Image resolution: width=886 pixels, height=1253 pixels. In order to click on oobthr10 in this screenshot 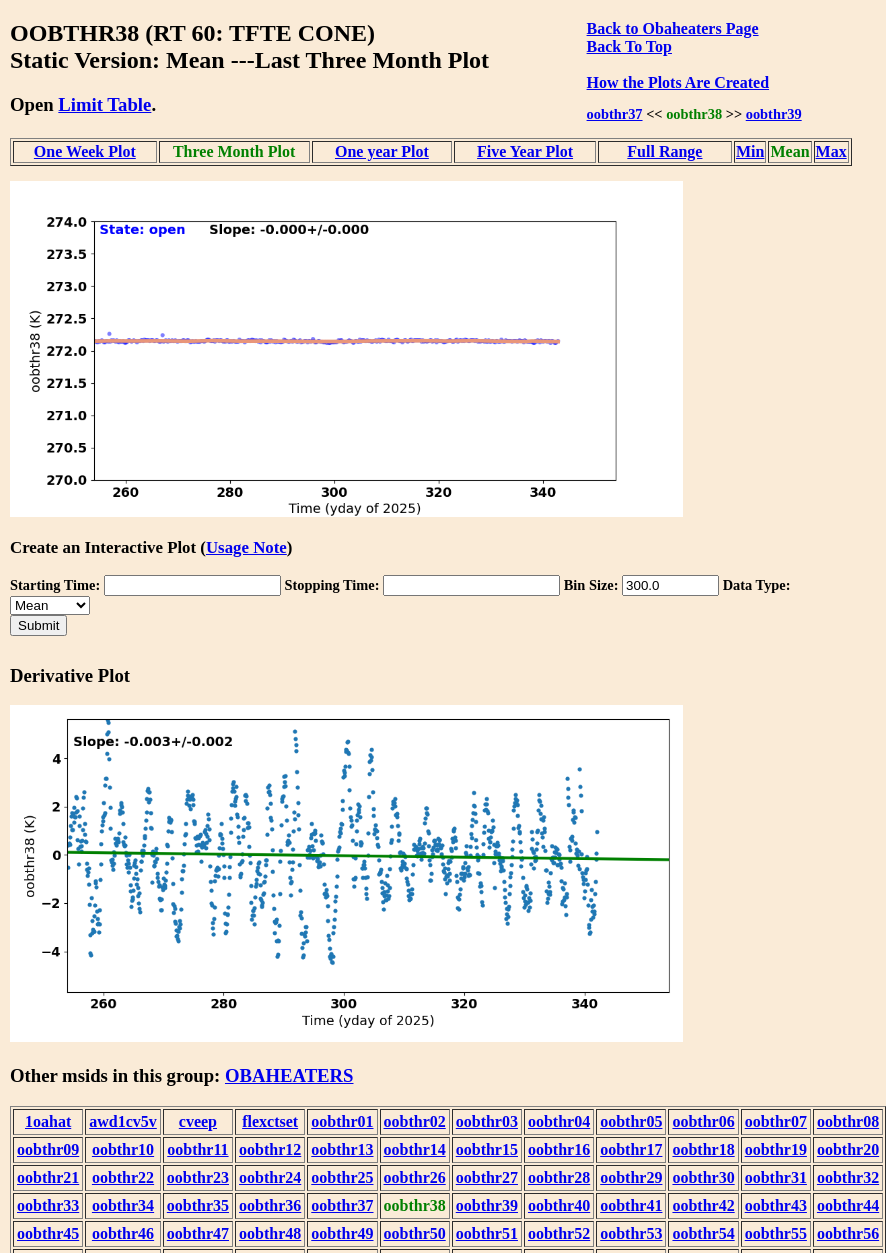, I will do `click(123, 1149)`.